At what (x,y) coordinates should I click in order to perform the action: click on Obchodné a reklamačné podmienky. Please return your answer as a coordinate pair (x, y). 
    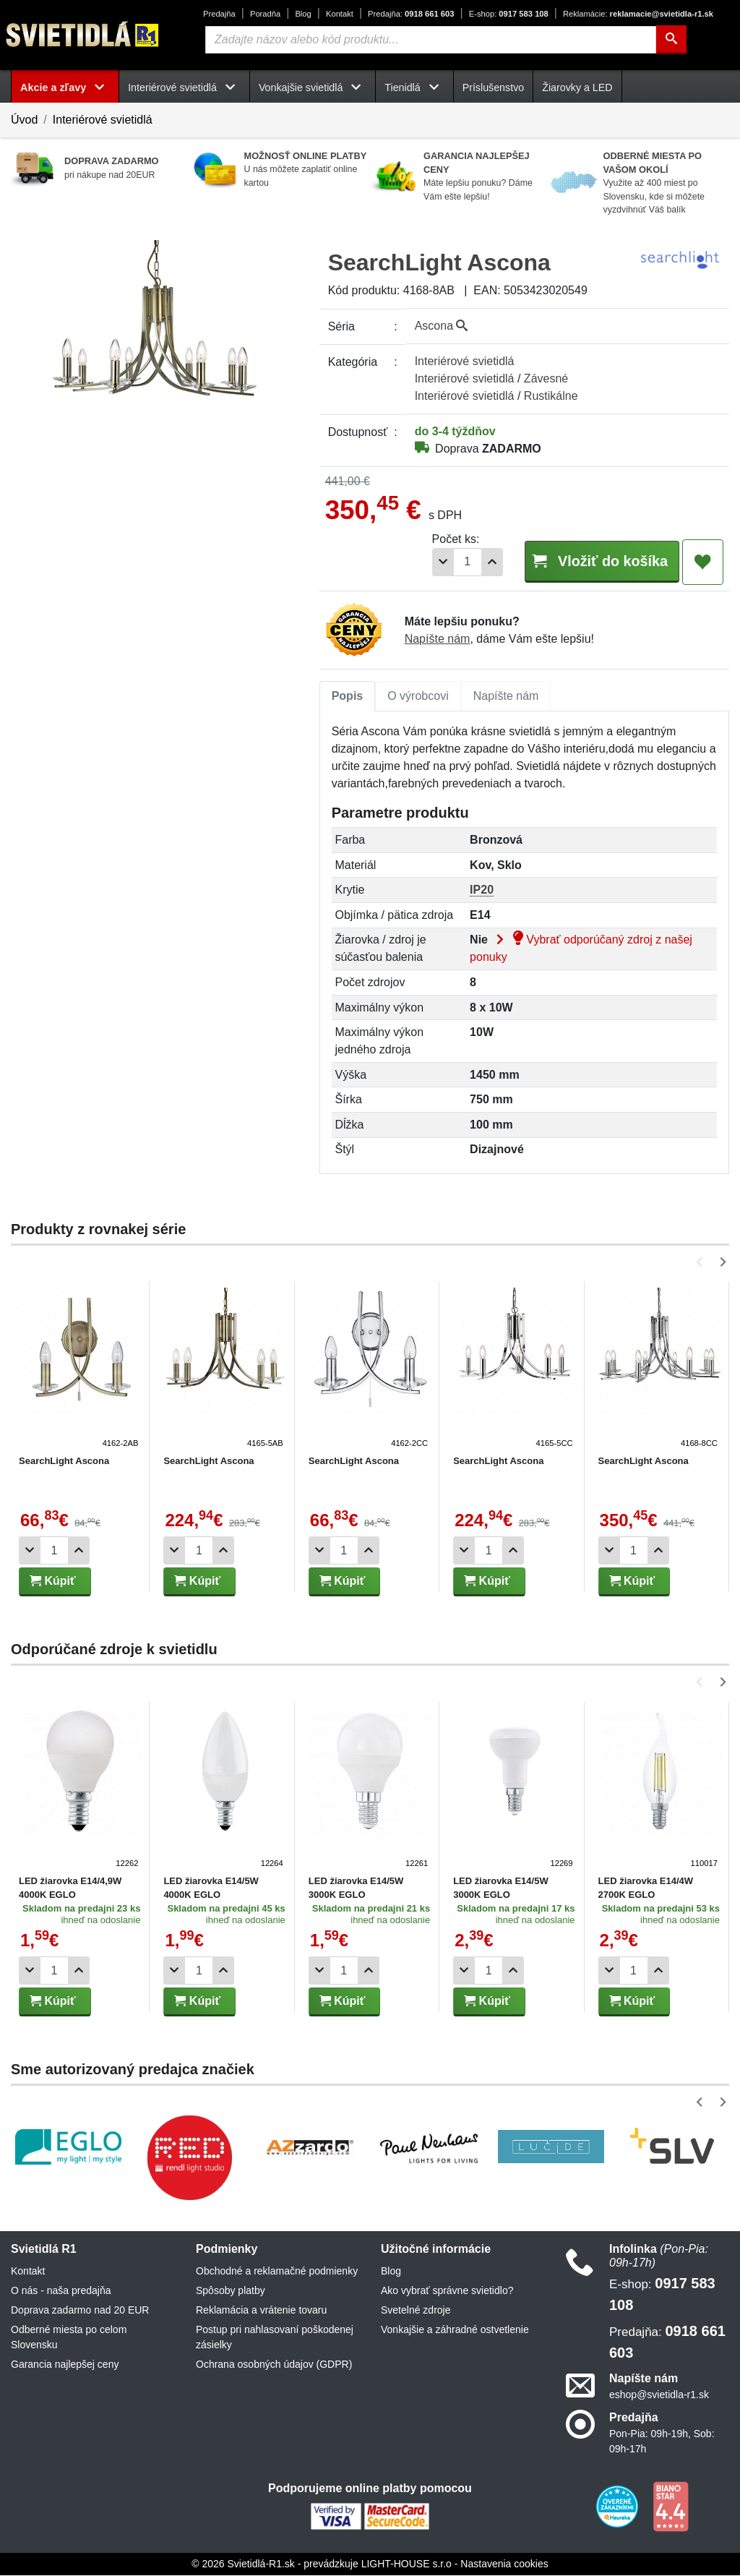
    Looking at the image, I should click on (277, 2271).